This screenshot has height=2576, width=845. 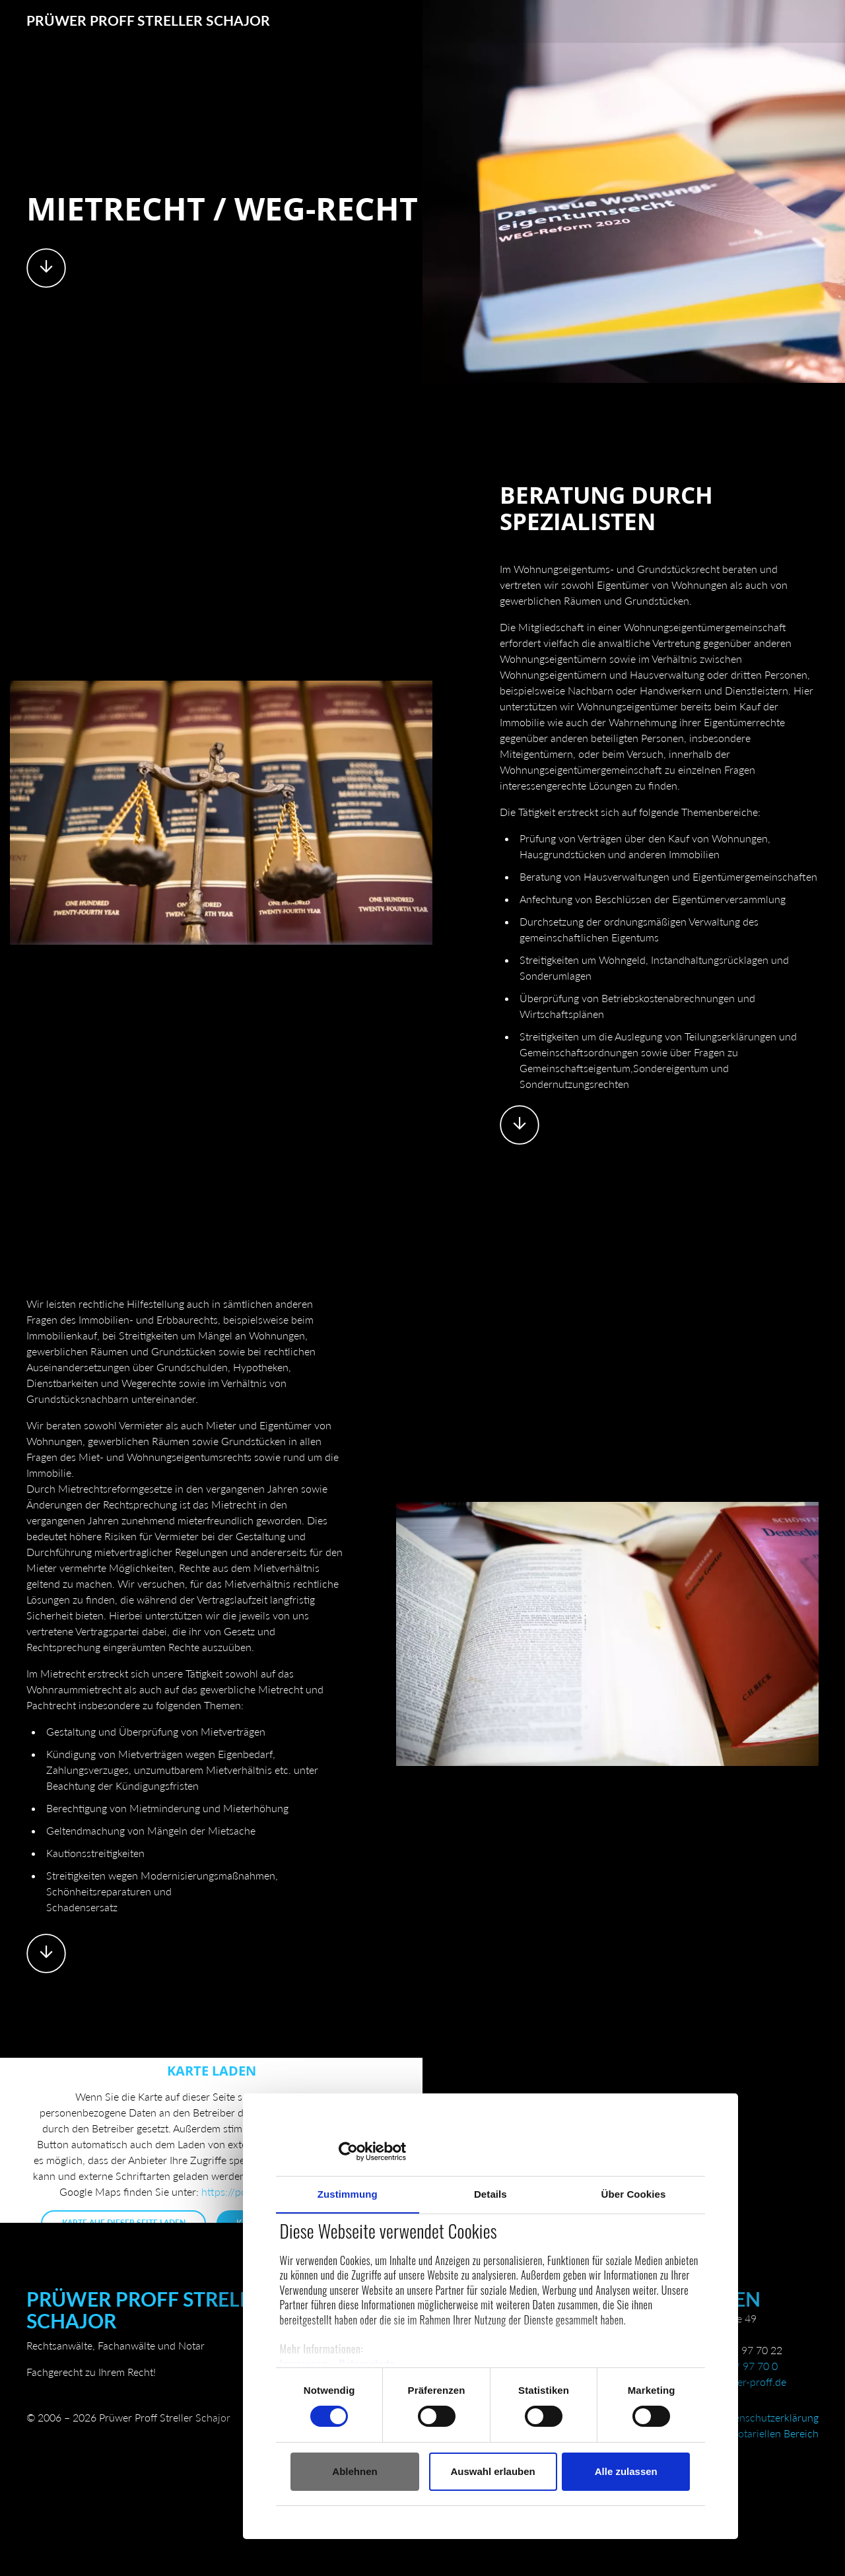 What do you see at coordinates (151, 21) in the screenshot?
I see `Prüwer Proff Streller Schajor` at bounding box center [151, 21].